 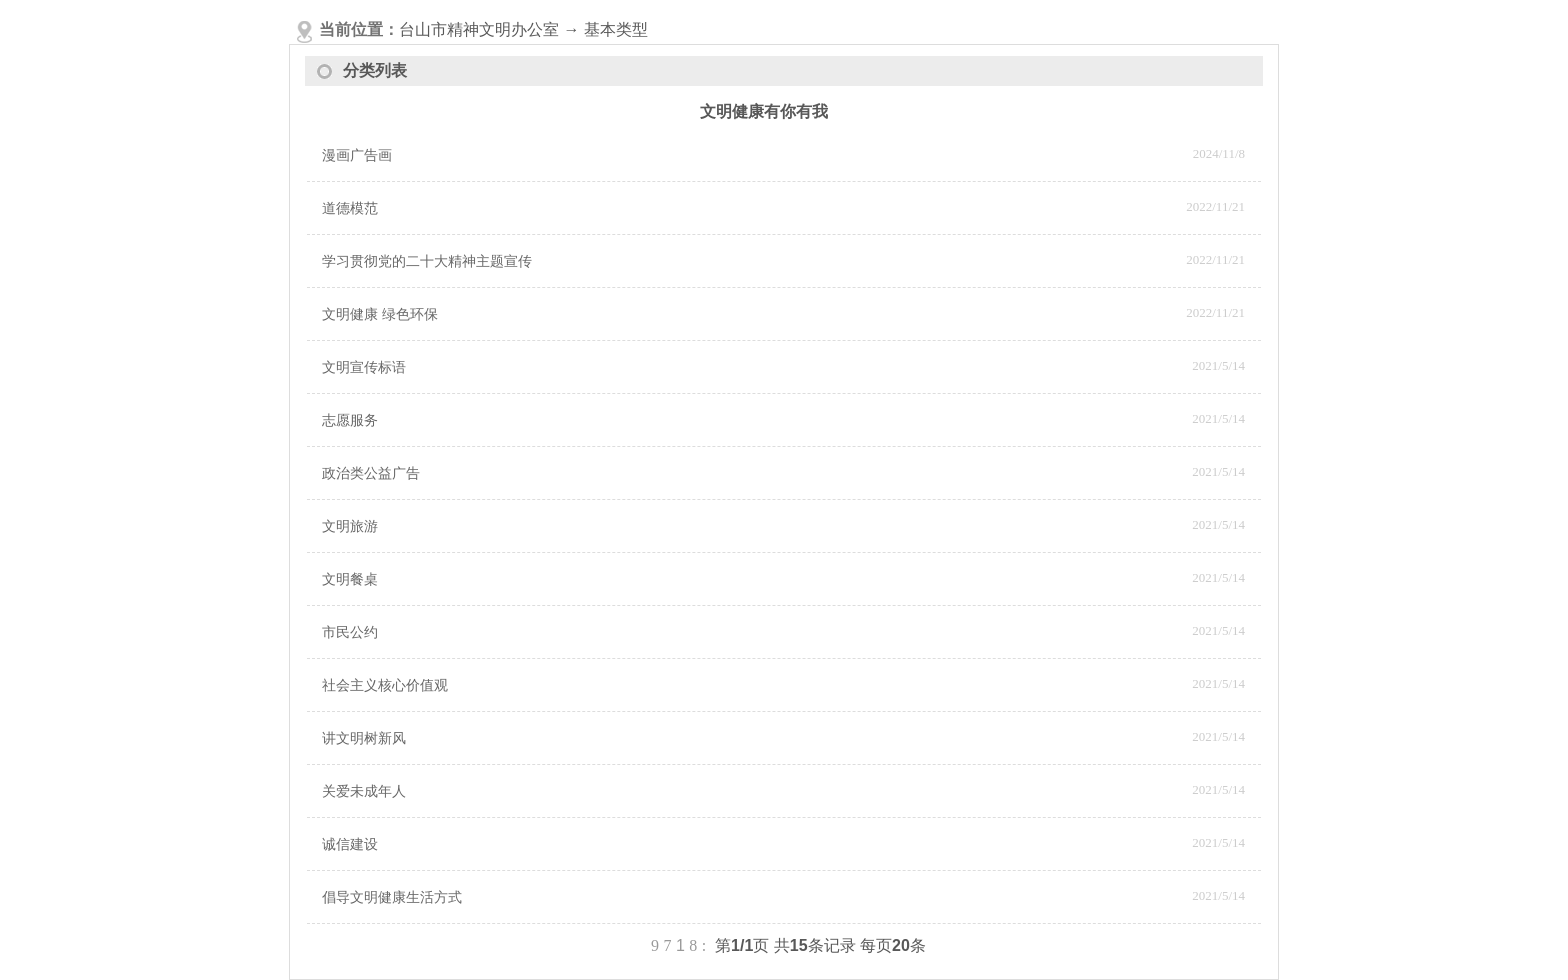 What do you see at coordinates (385, 685) in the screenshot?
I see `社会主义核心价值观` at bounding box center [385, 685].